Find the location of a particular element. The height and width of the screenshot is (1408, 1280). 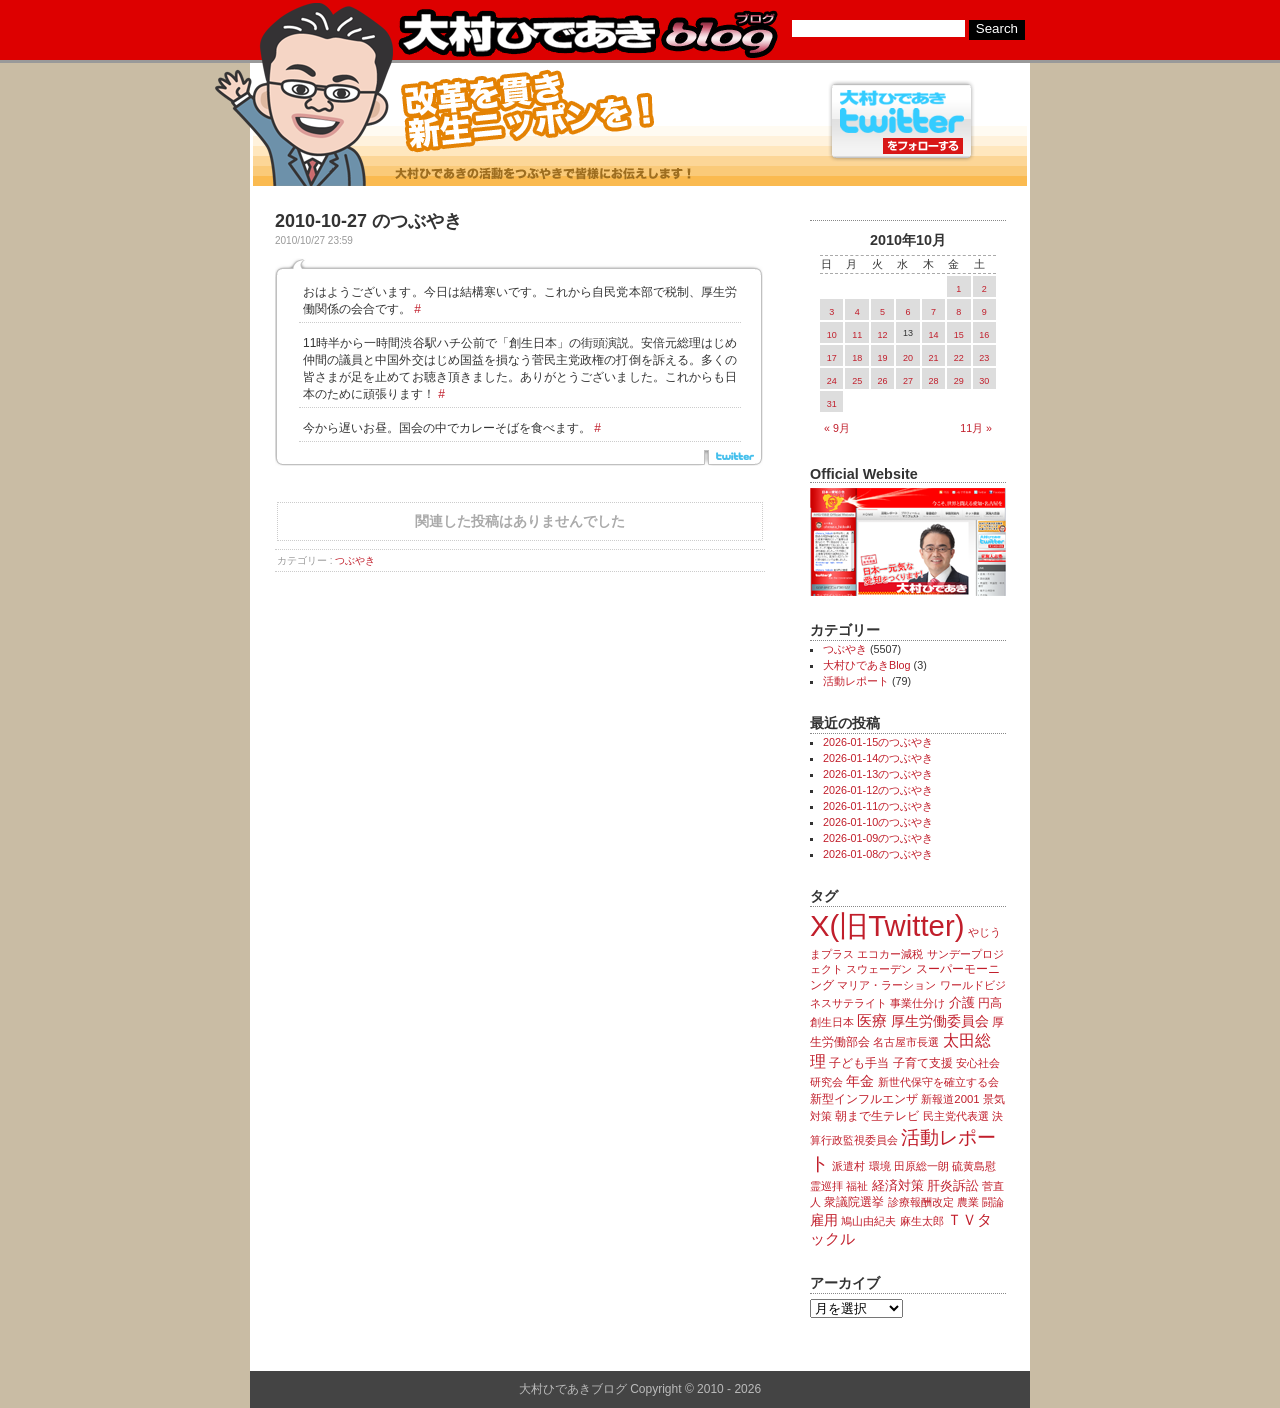

2026-01-10のつぶやき is located at coordinates (878, 822).